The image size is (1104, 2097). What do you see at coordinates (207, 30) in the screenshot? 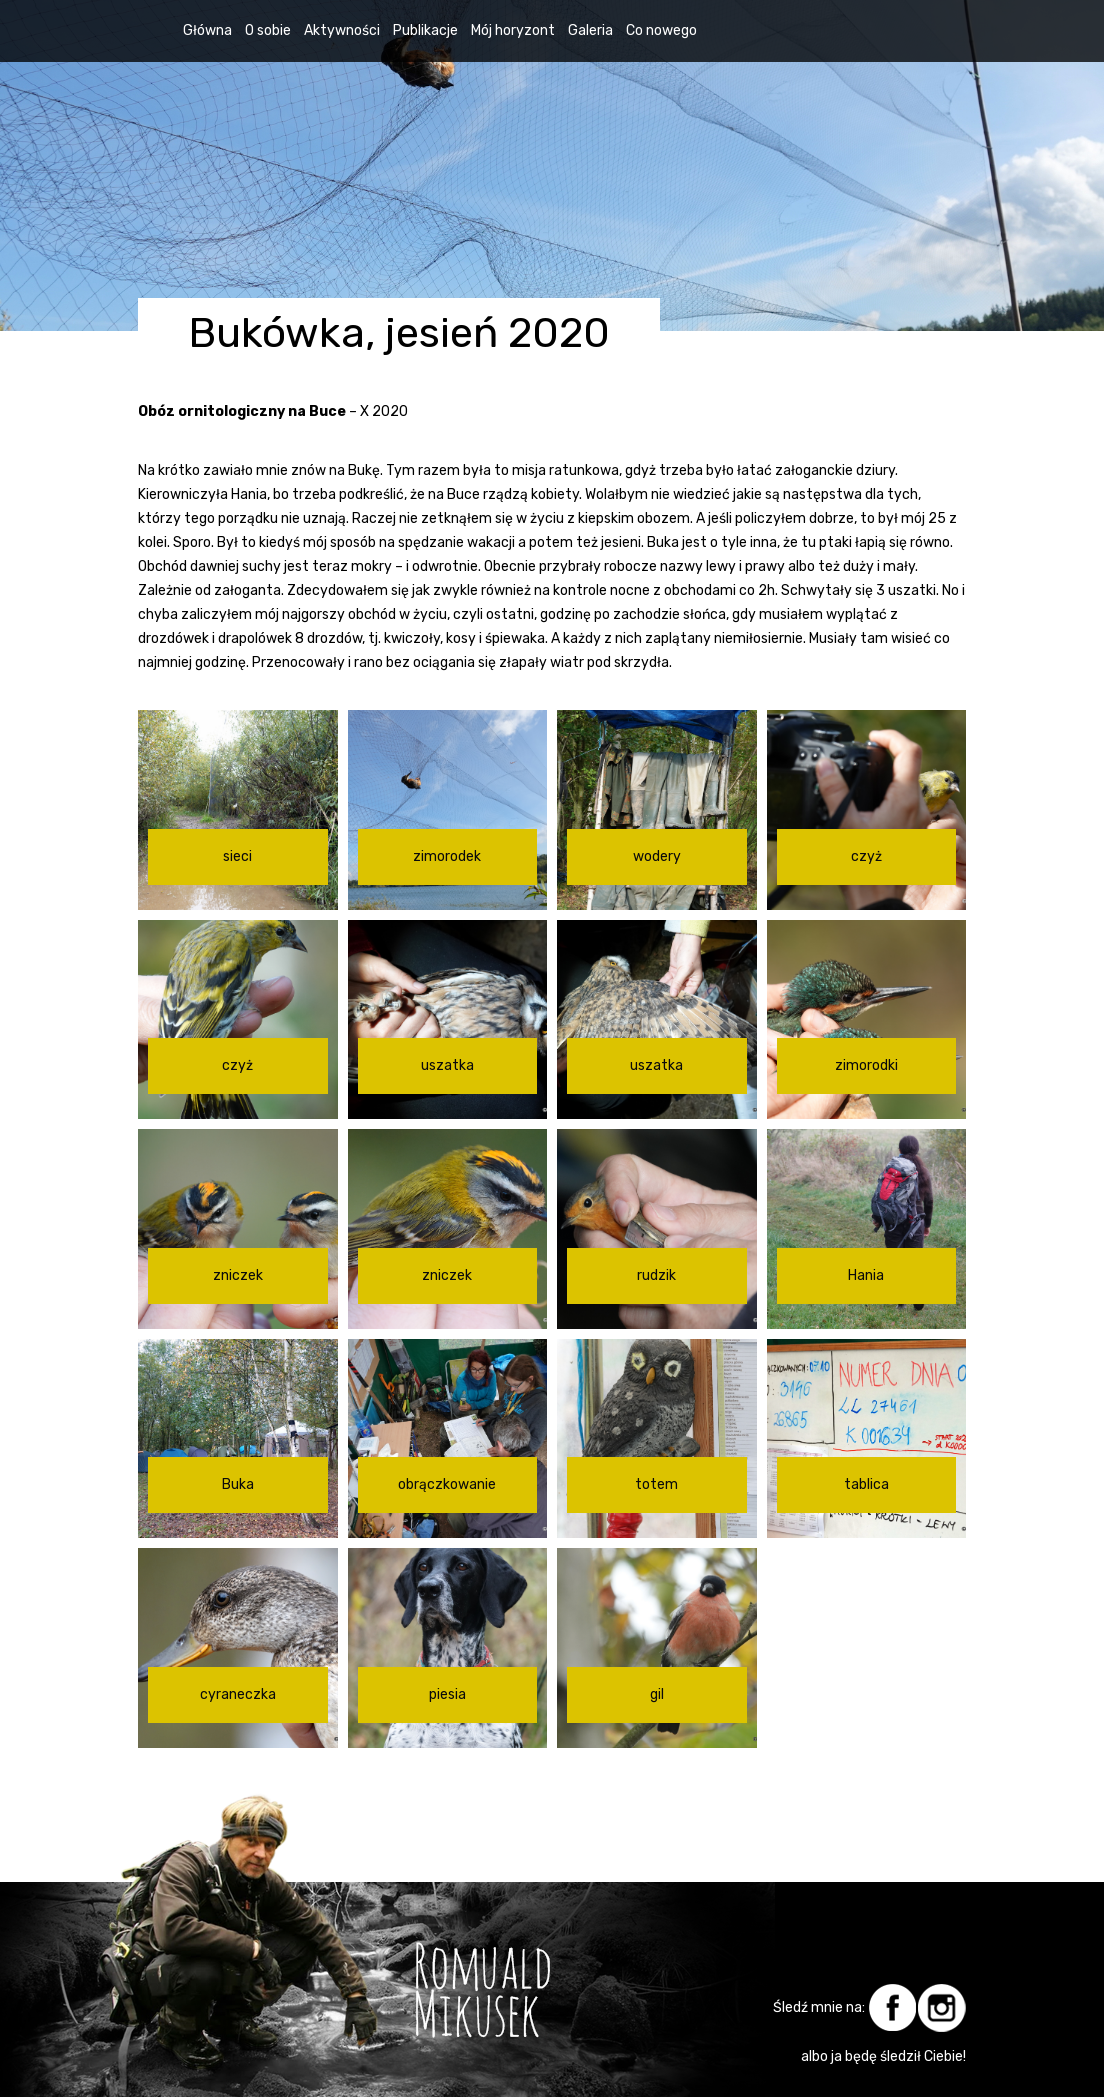
I see `Główna` at bounding box center [207, 30].